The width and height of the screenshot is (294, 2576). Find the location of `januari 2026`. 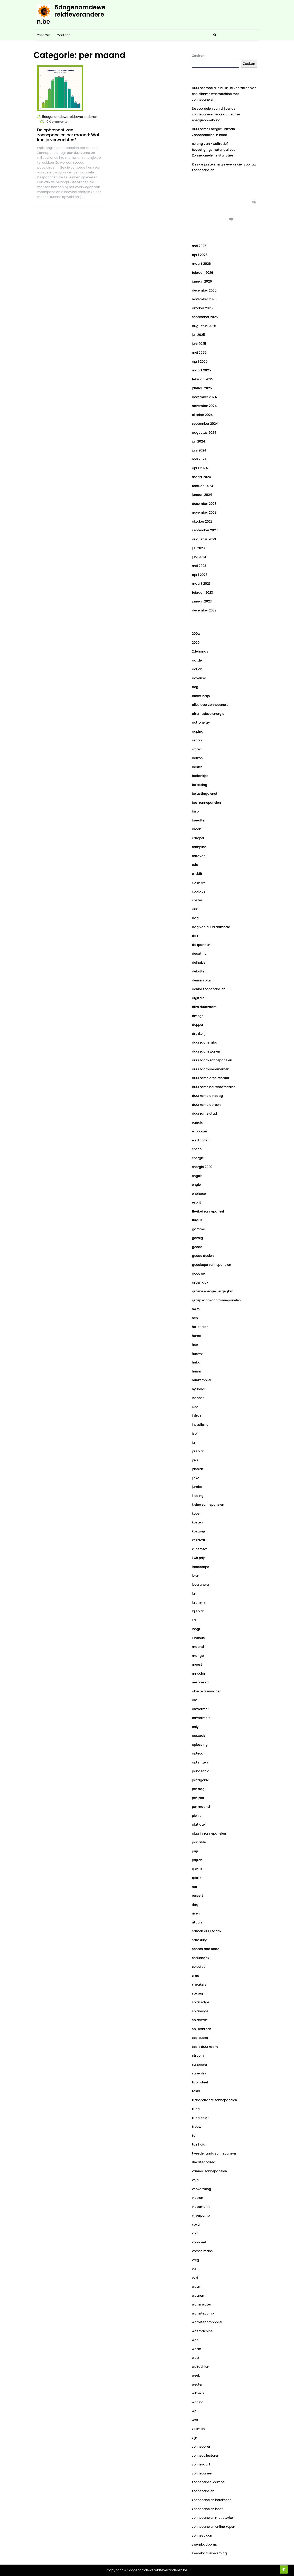

januari 2026 is located at coordinates (202, 281).